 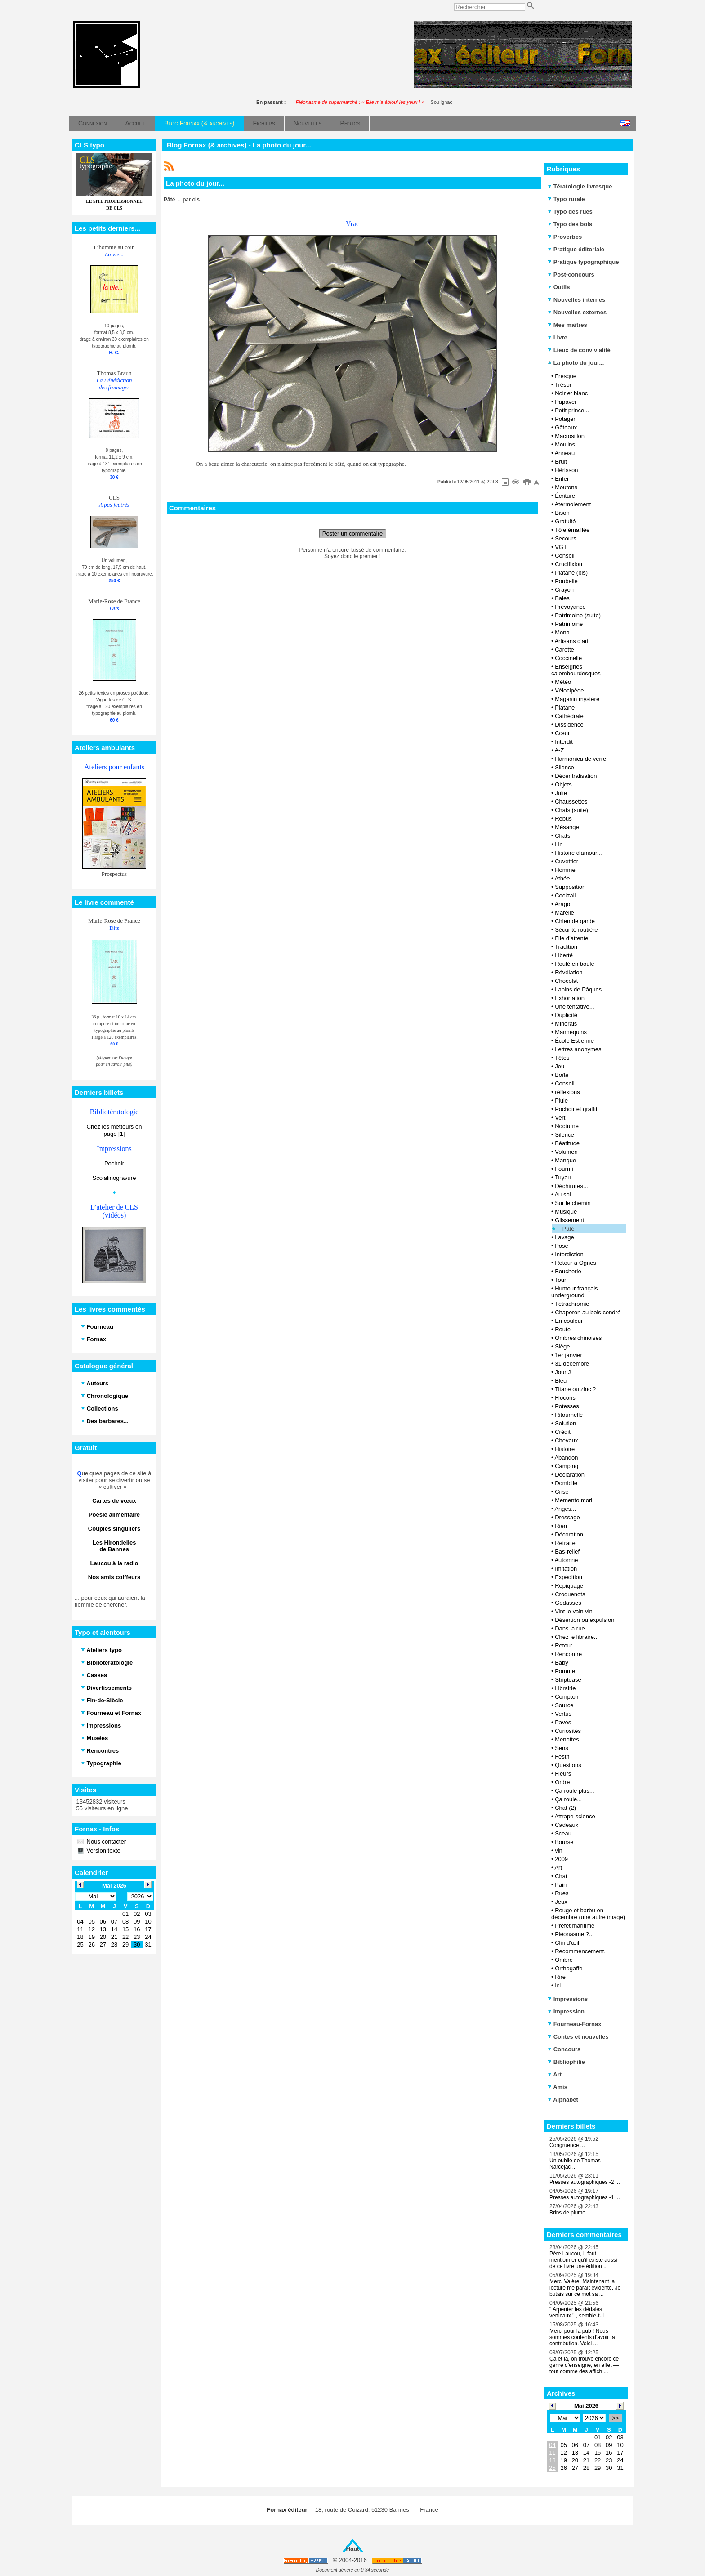 I want to click on Baies, so click(x=562, y=598).